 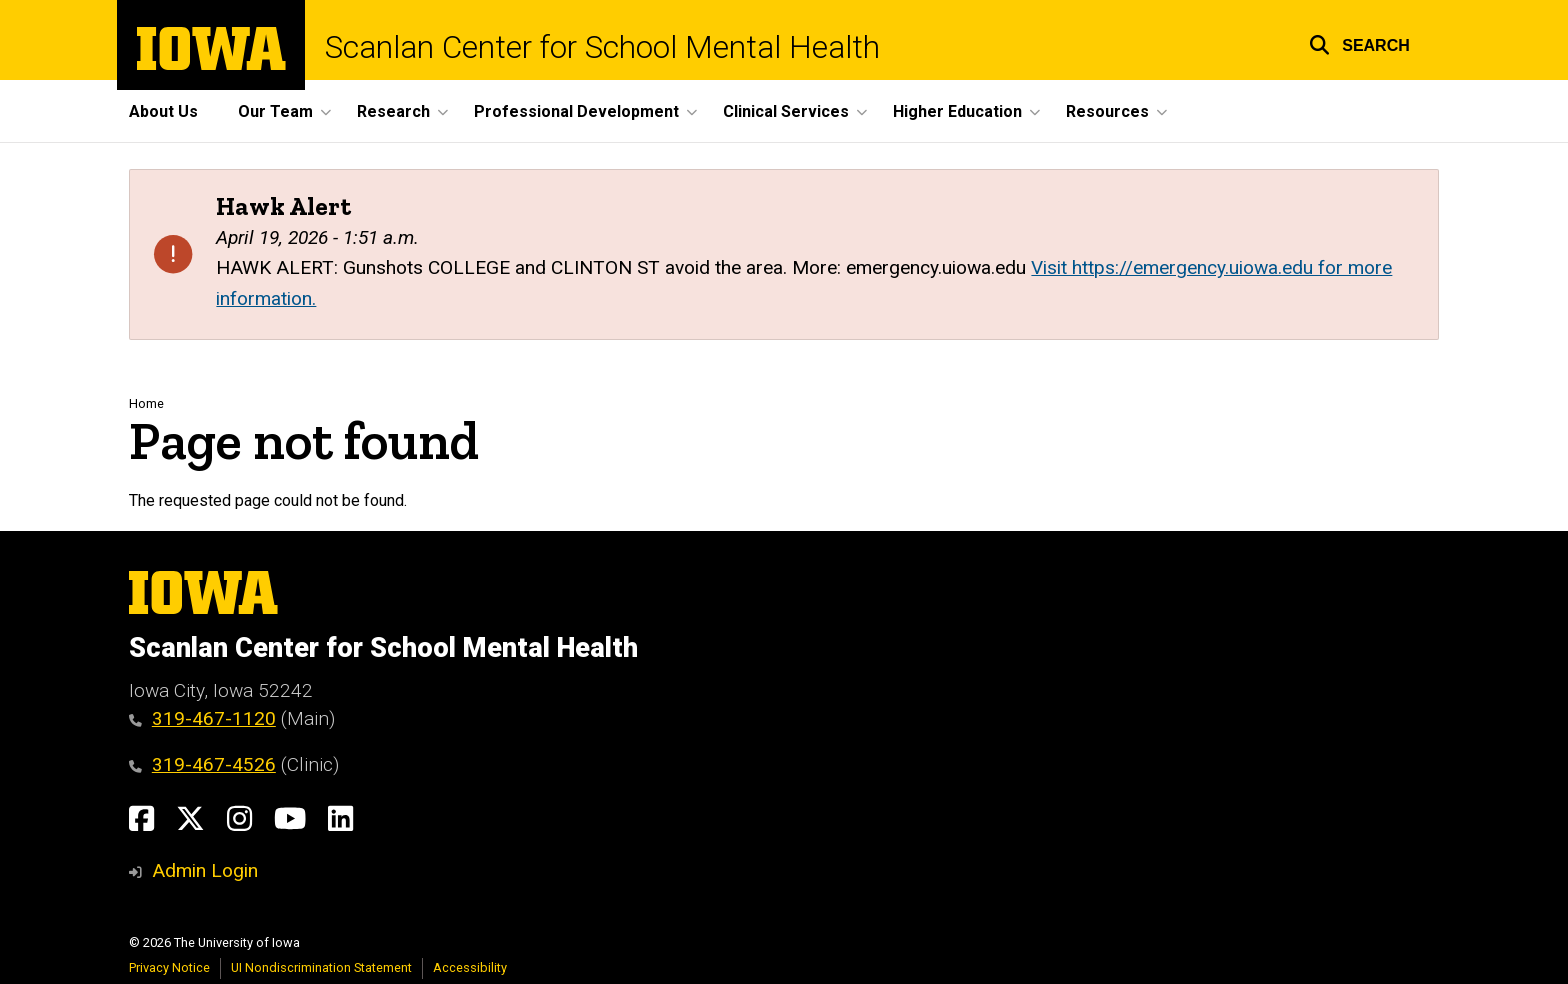 What do you see at coordinates (470, 967) in the screenshot?
I see `Accessibility` at bounding box center [470, 967].